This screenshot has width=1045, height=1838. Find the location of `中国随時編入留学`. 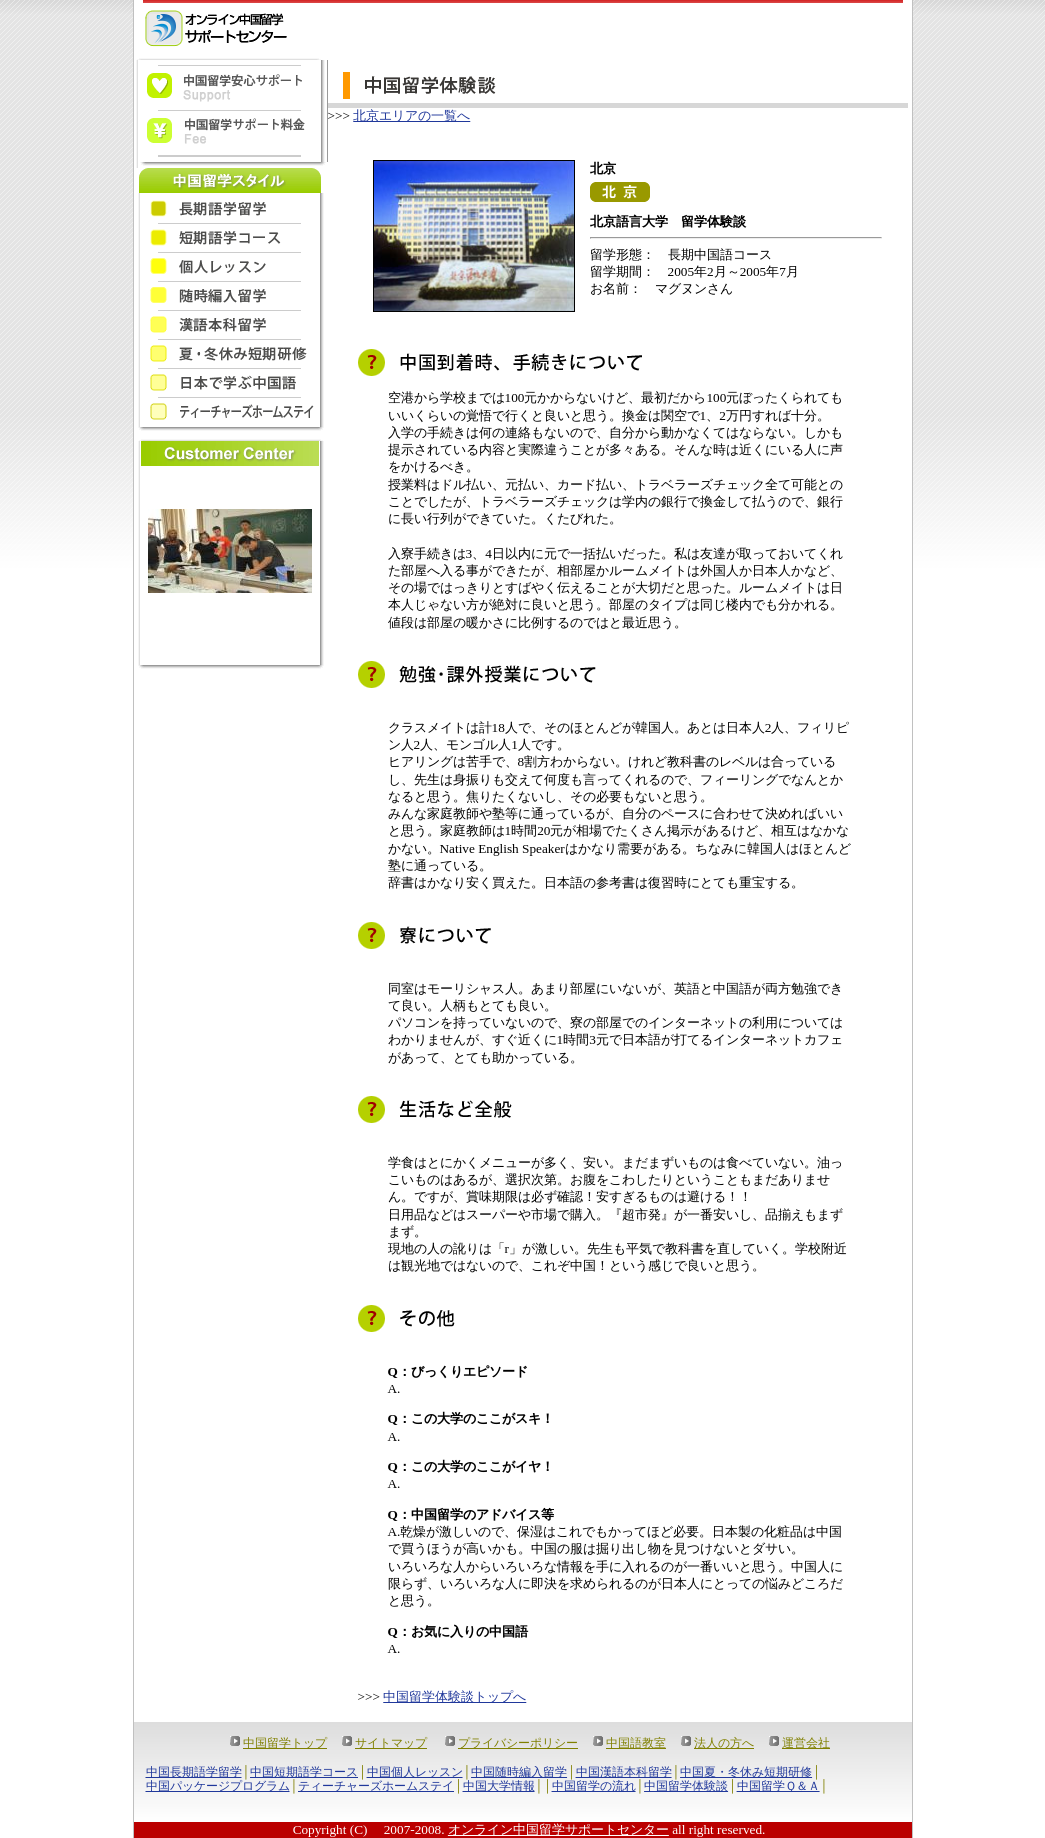

中国随時編入留学 is located at coordinates (519, 1772).